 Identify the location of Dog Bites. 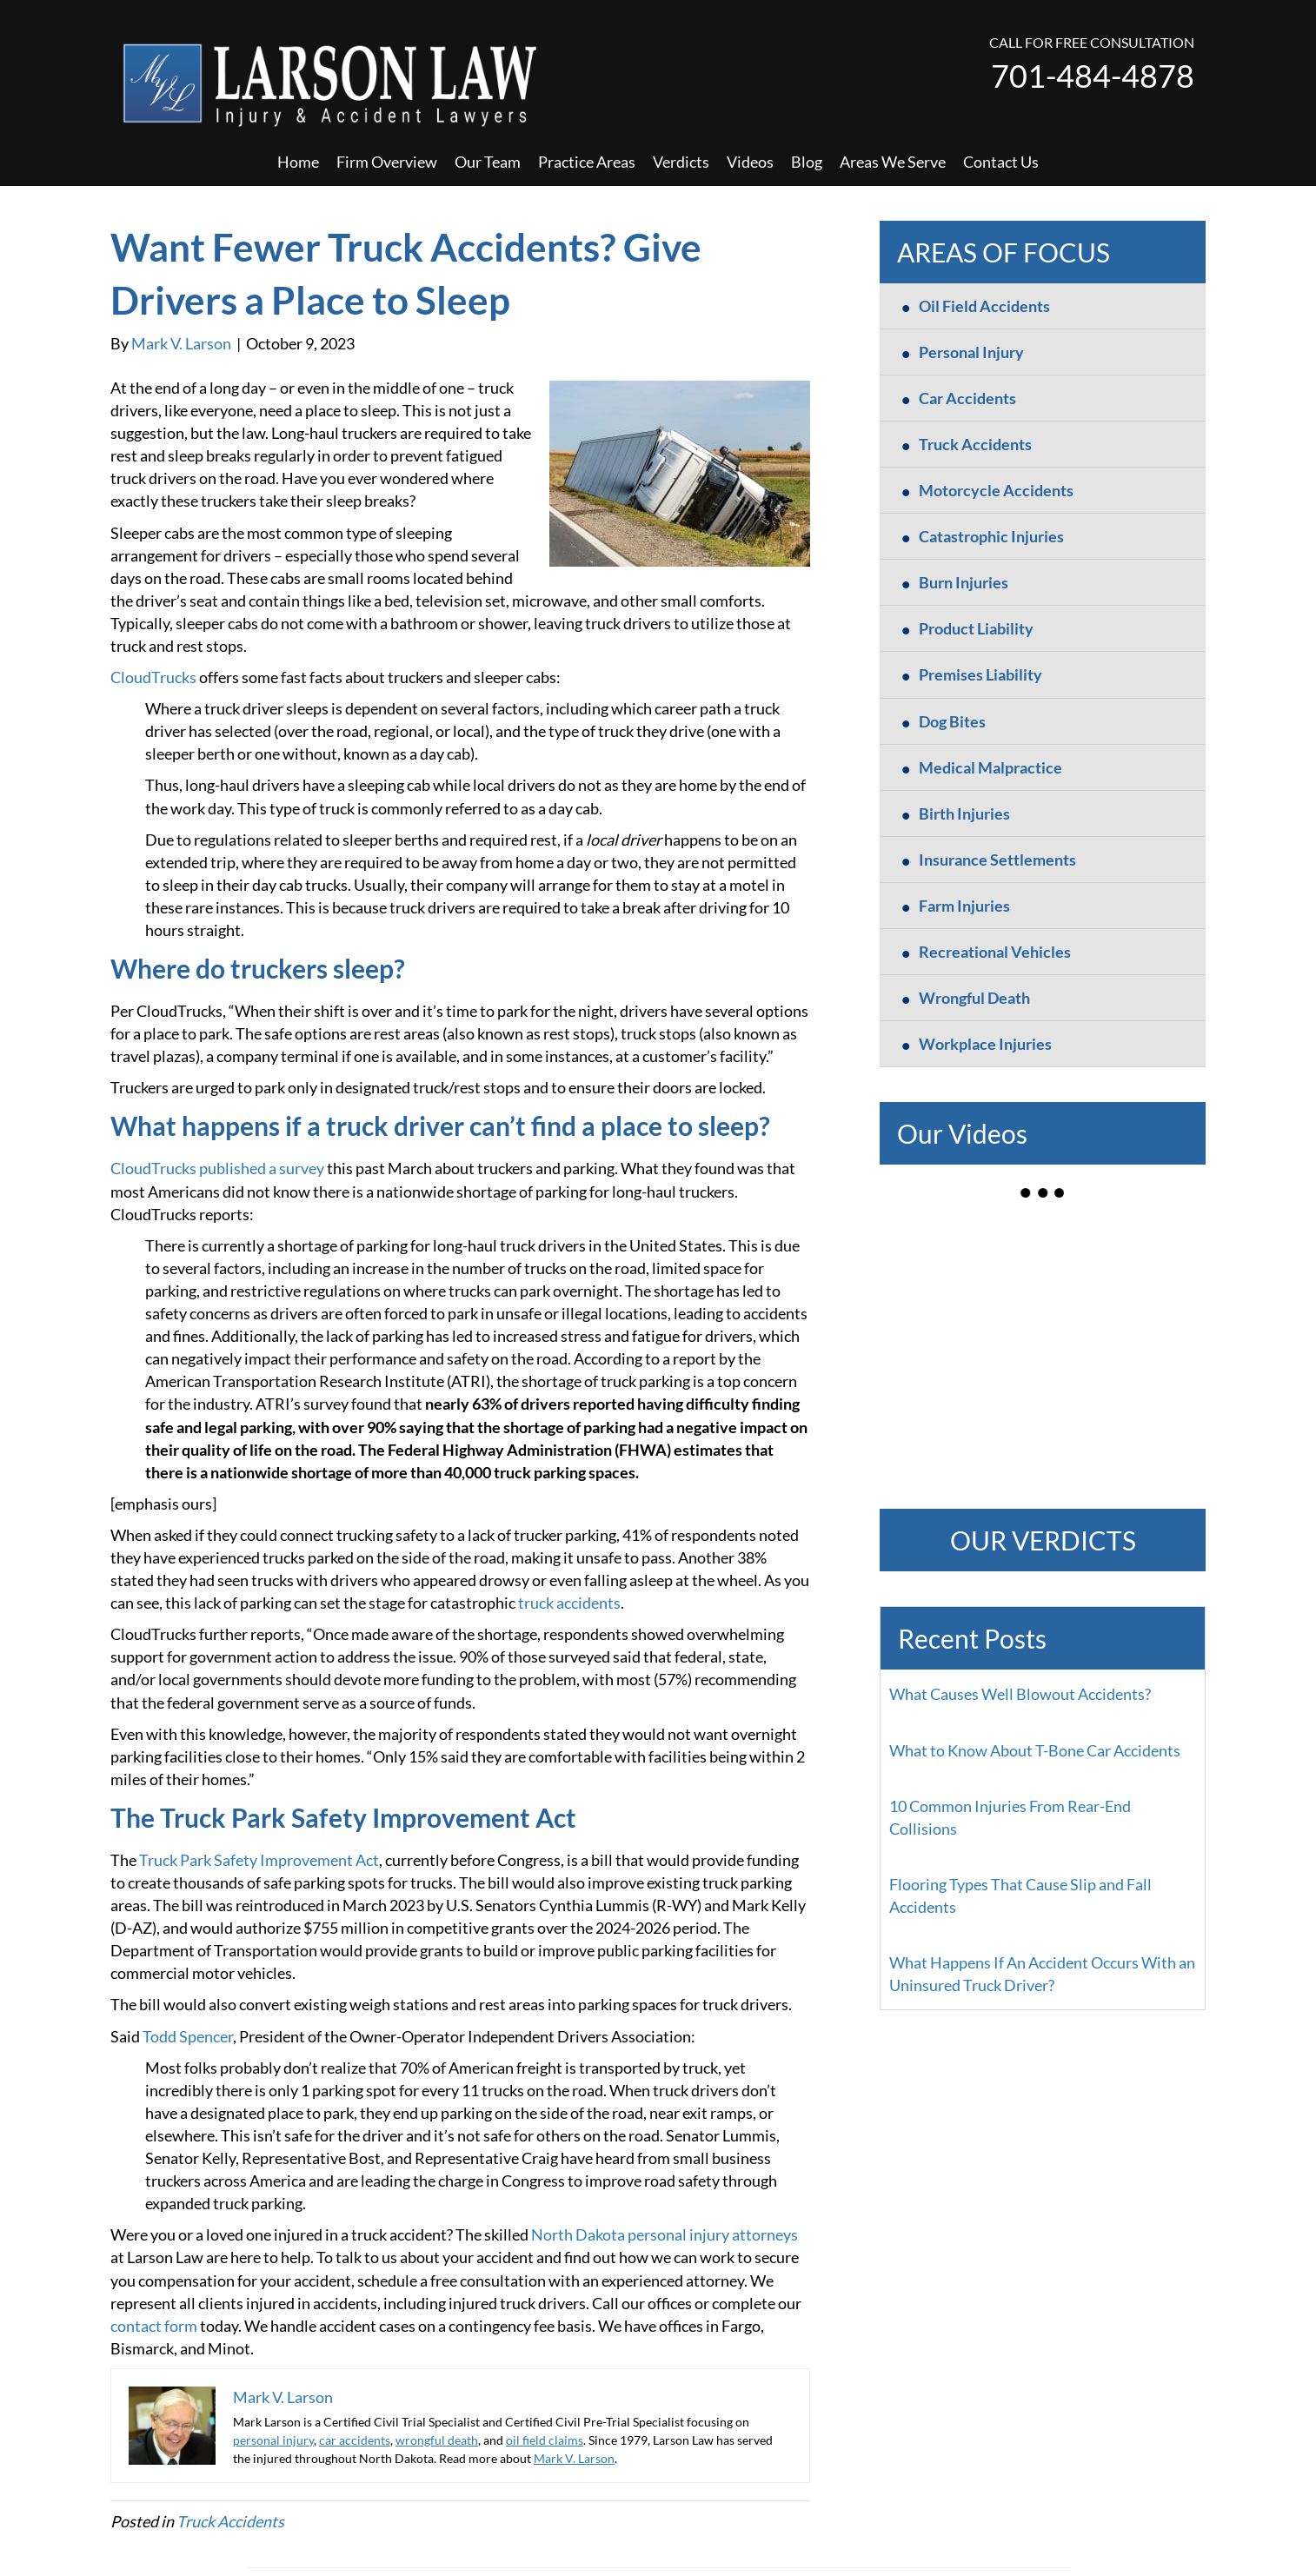
(952, 721).